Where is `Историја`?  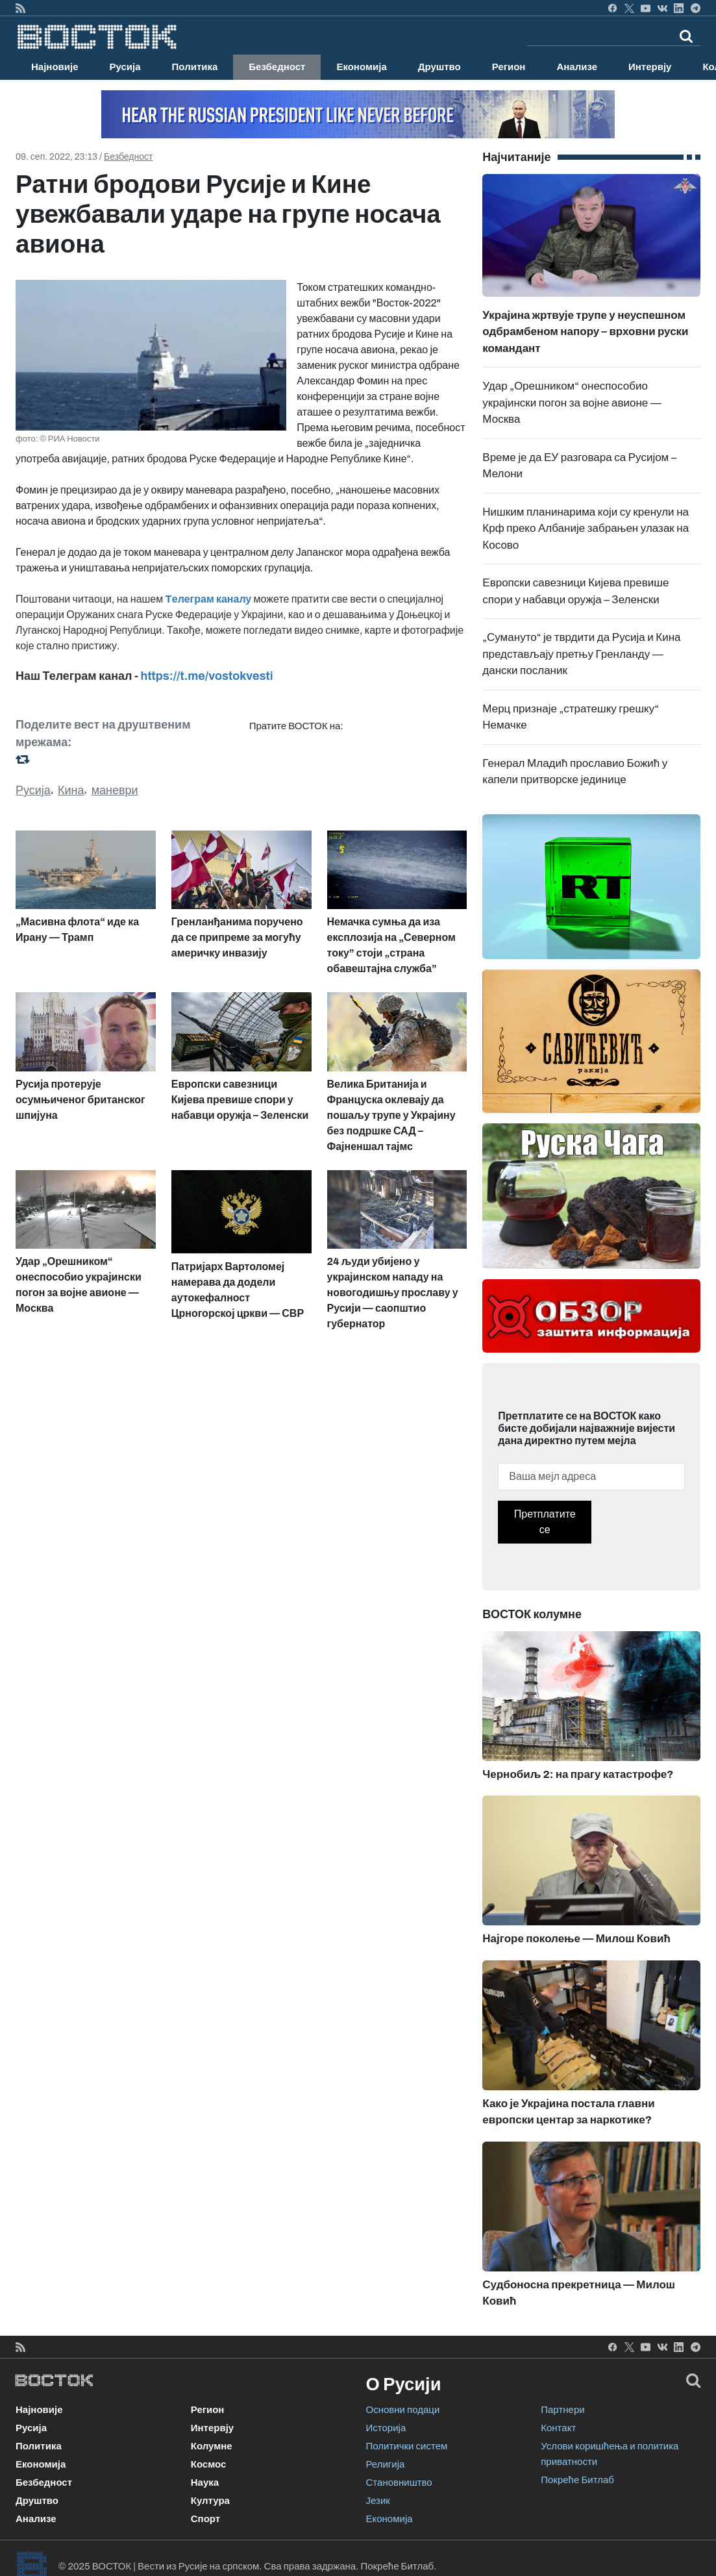 Историја is located at coordinates (386, 2428).